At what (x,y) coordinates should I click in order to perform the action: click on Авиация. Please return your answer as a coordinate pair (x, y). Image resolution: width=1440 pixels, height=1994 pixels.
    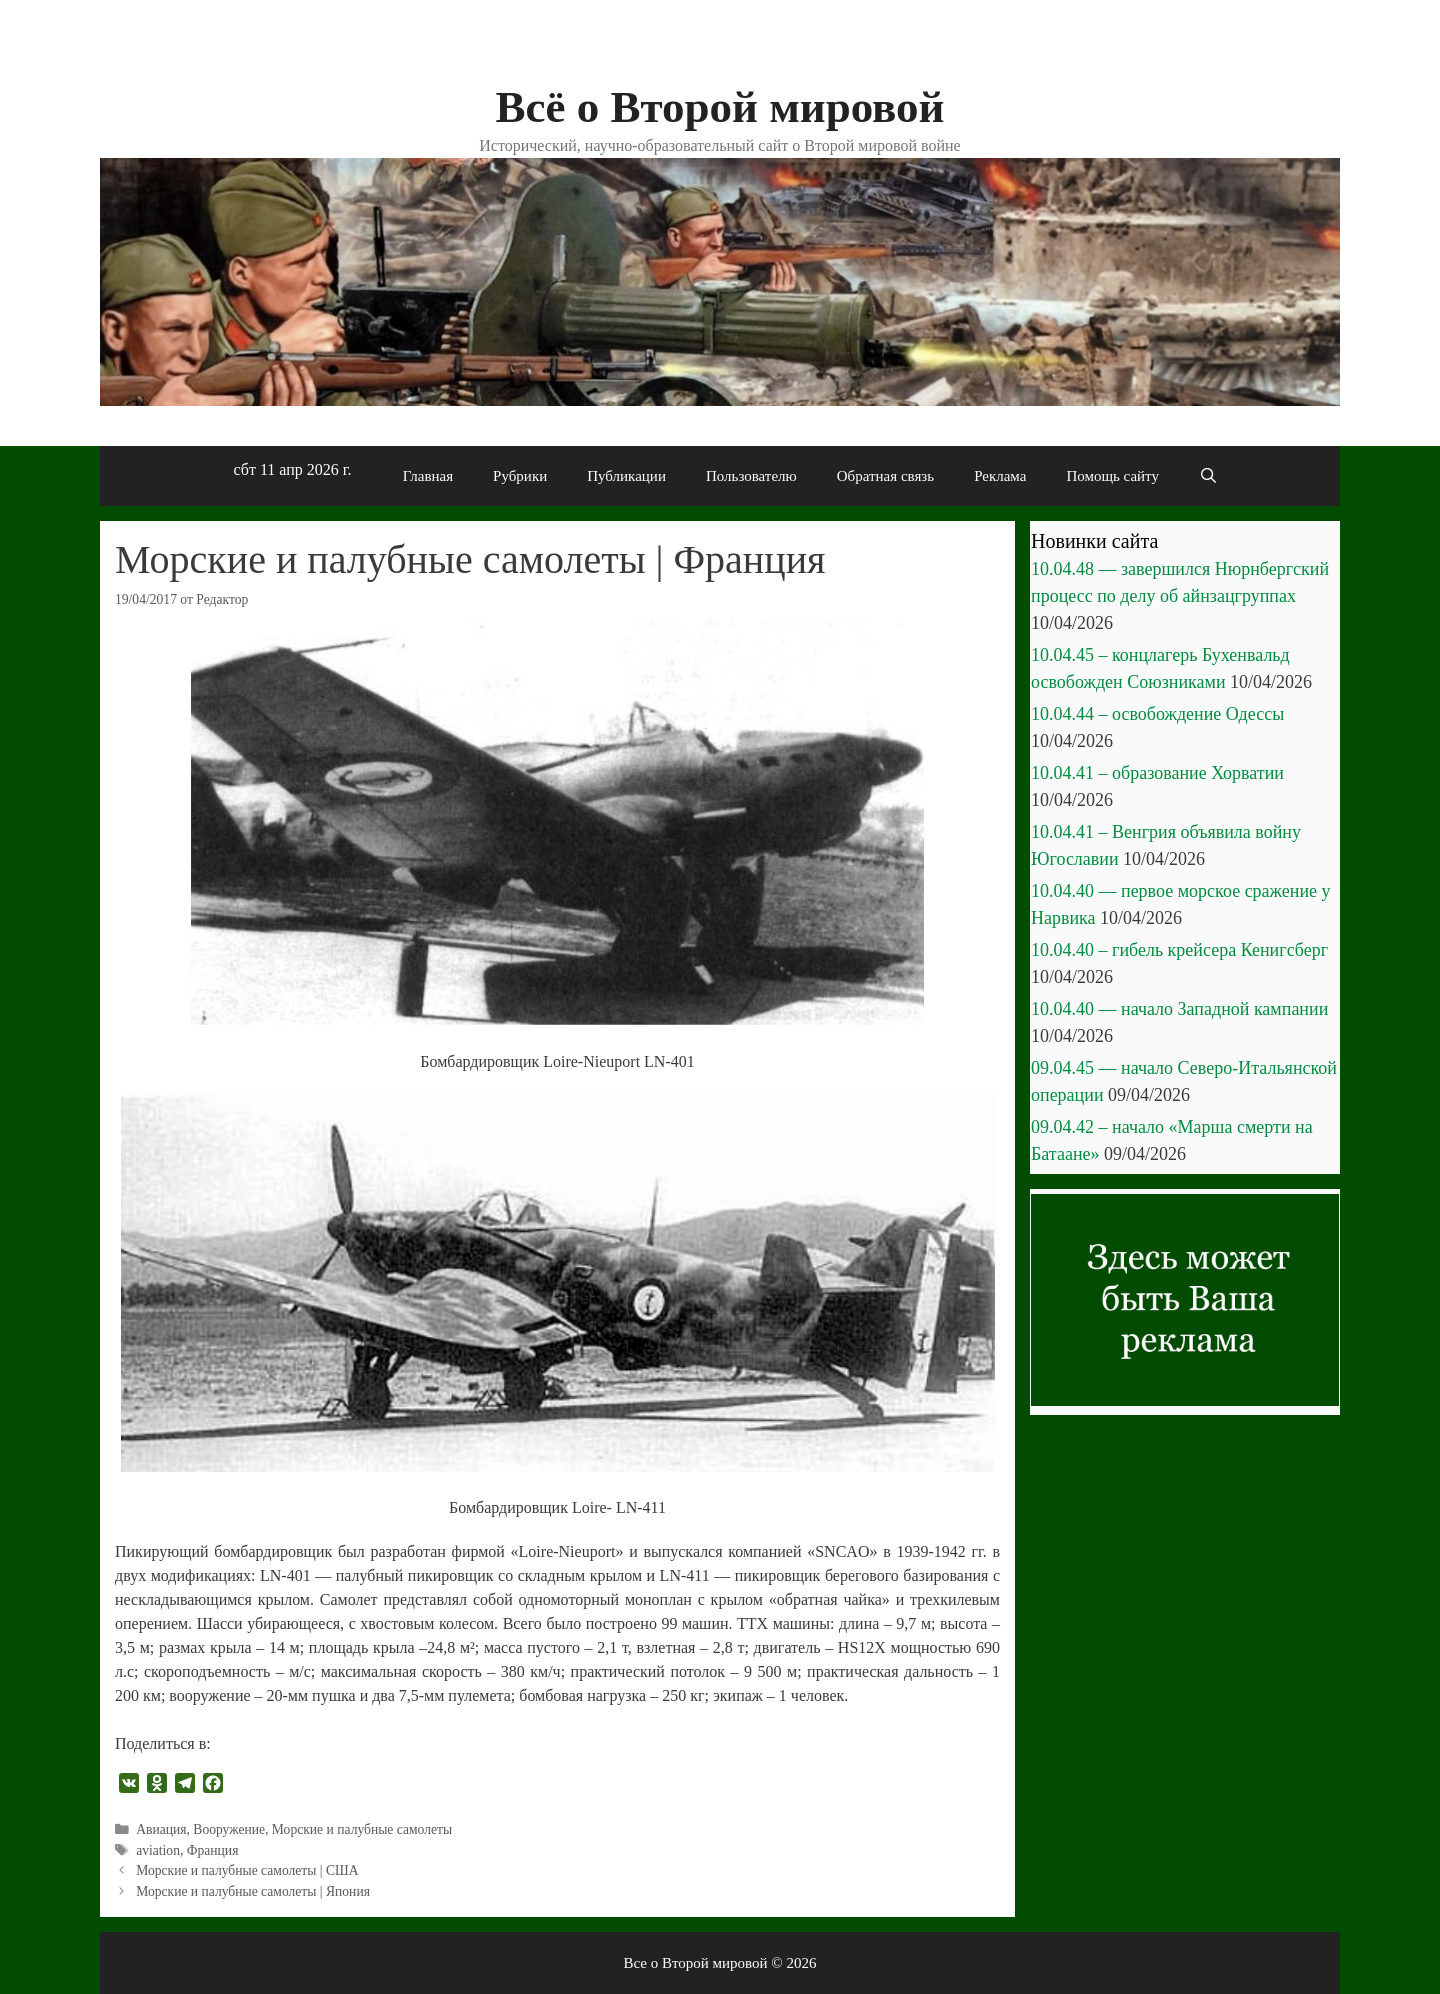
    Looking at the image, I should click on (161, 1829).